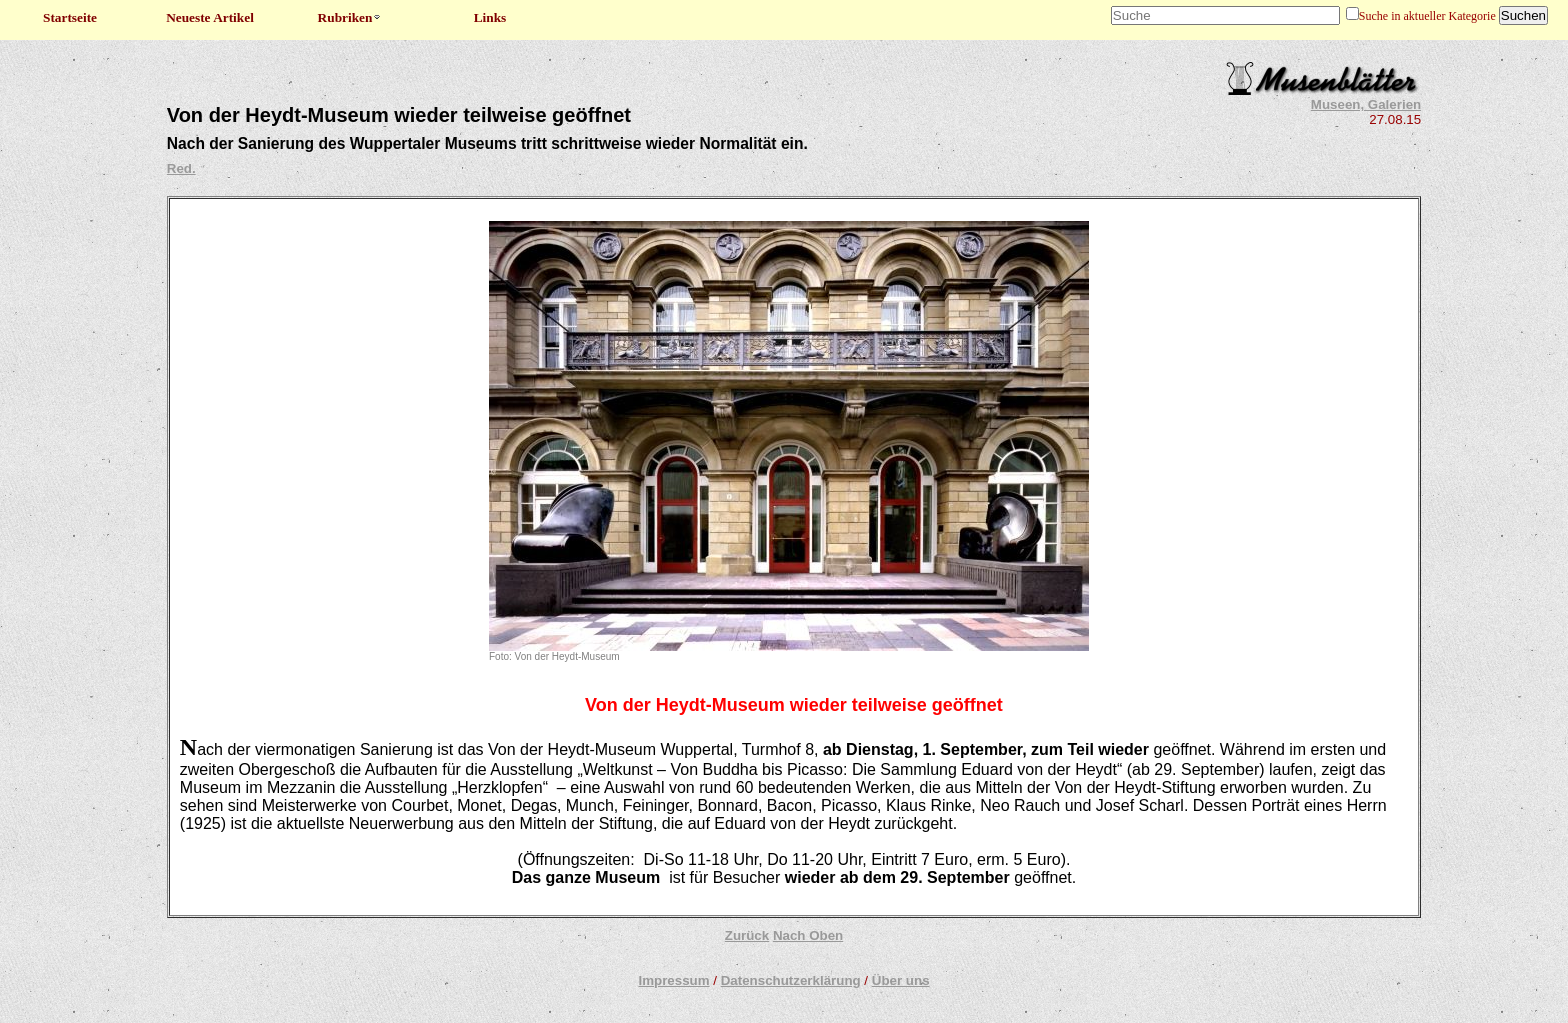 This screenshot has height=1023, width=1568. What do you see at coordinates (673, 980) in the screenshot?
I see `Impressum` at bounding box center [673, 980].